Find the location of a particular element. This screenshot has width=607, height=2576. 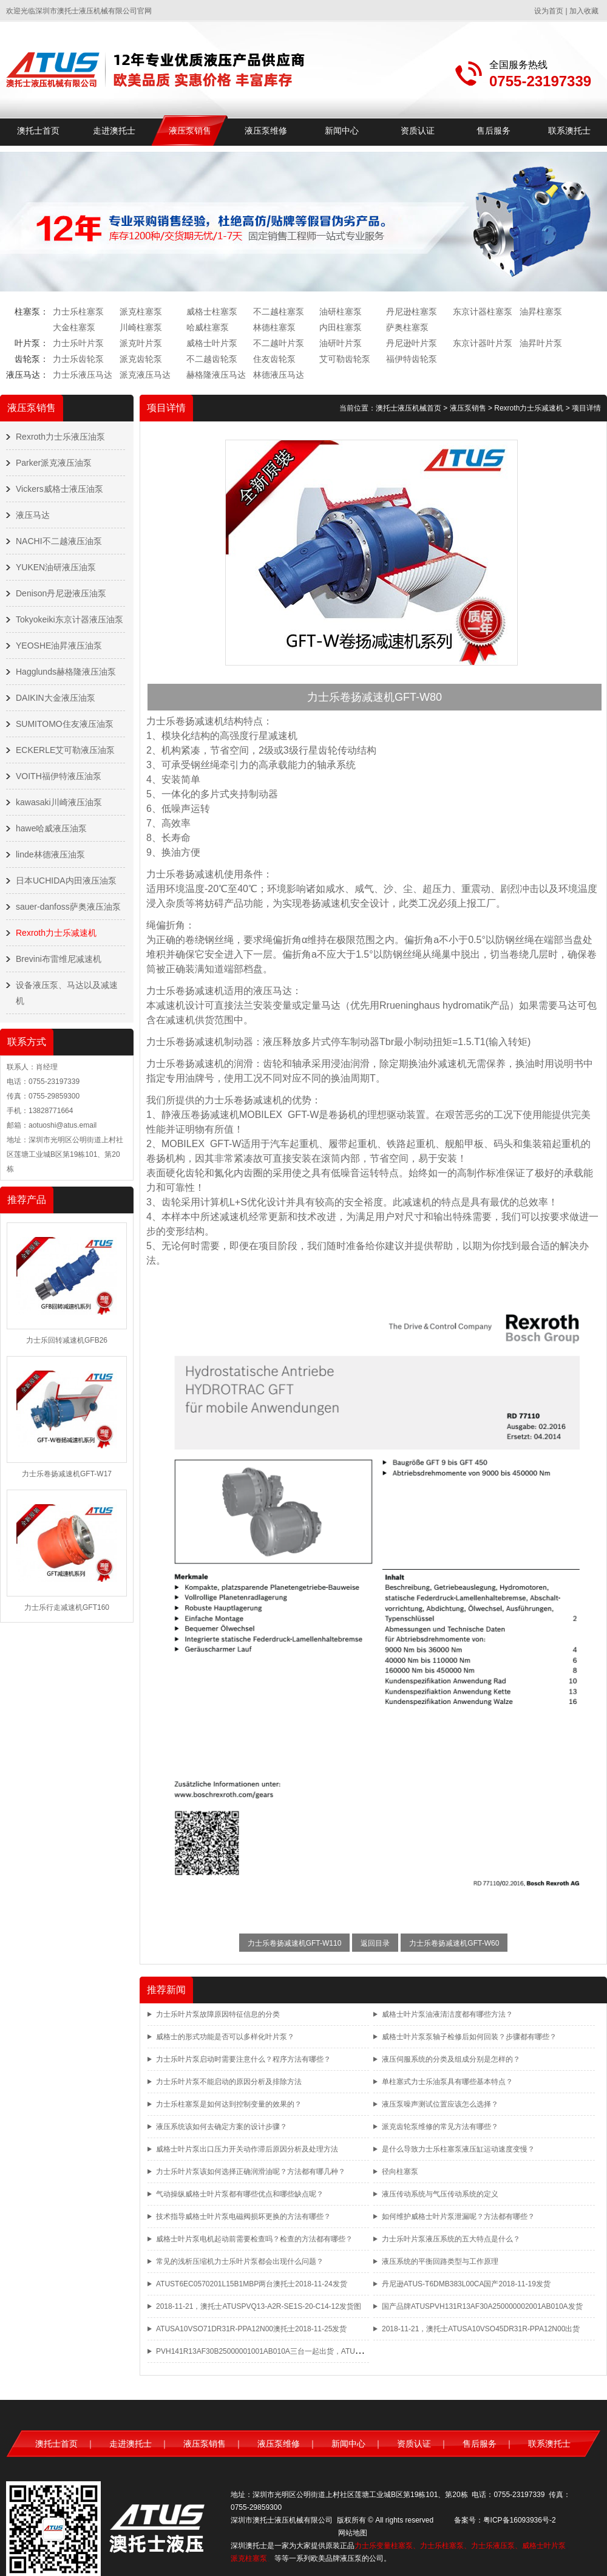

linde林德液压油泵 is located at coordinates (50, 854).